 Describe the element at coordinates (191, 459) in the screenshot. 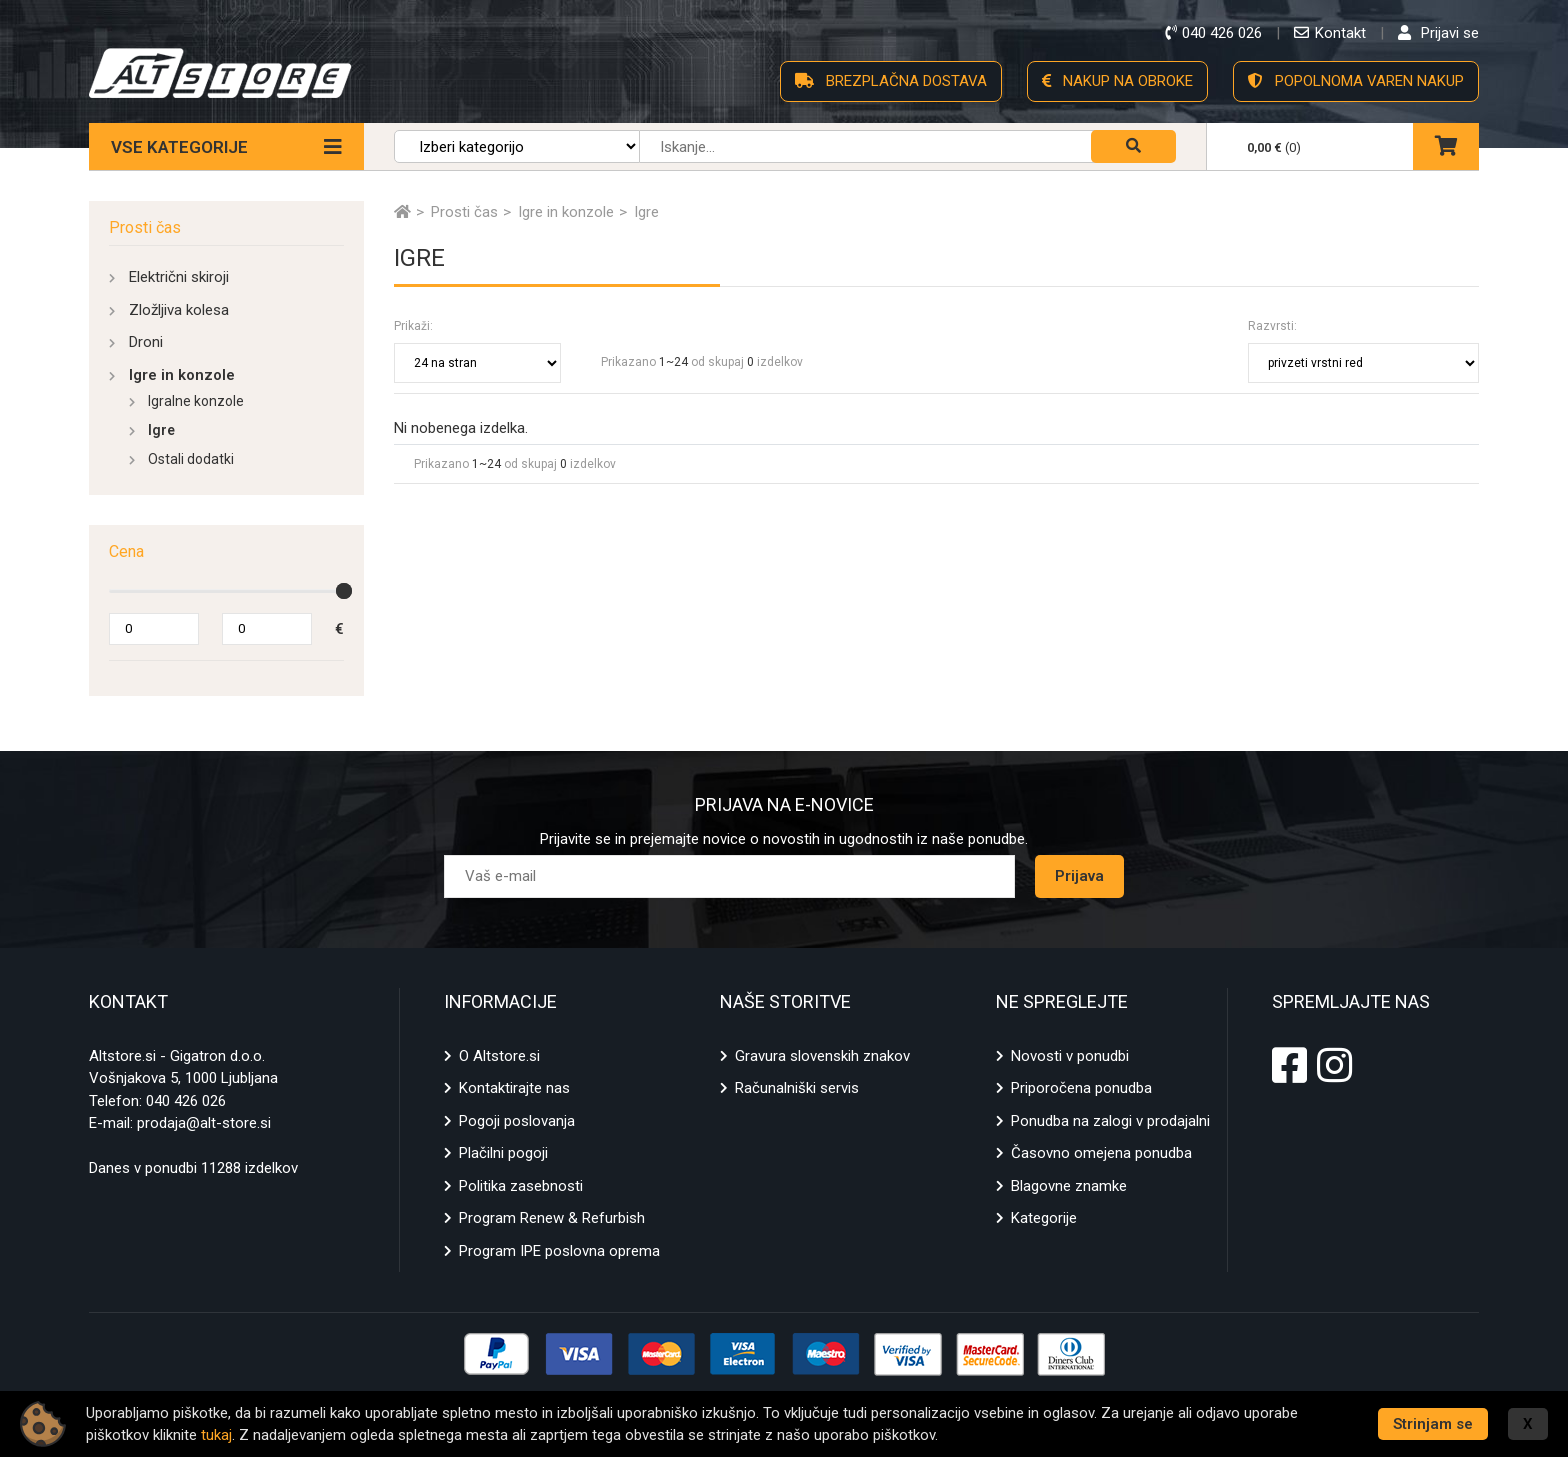

I see `Ostali dodatki` at that location.